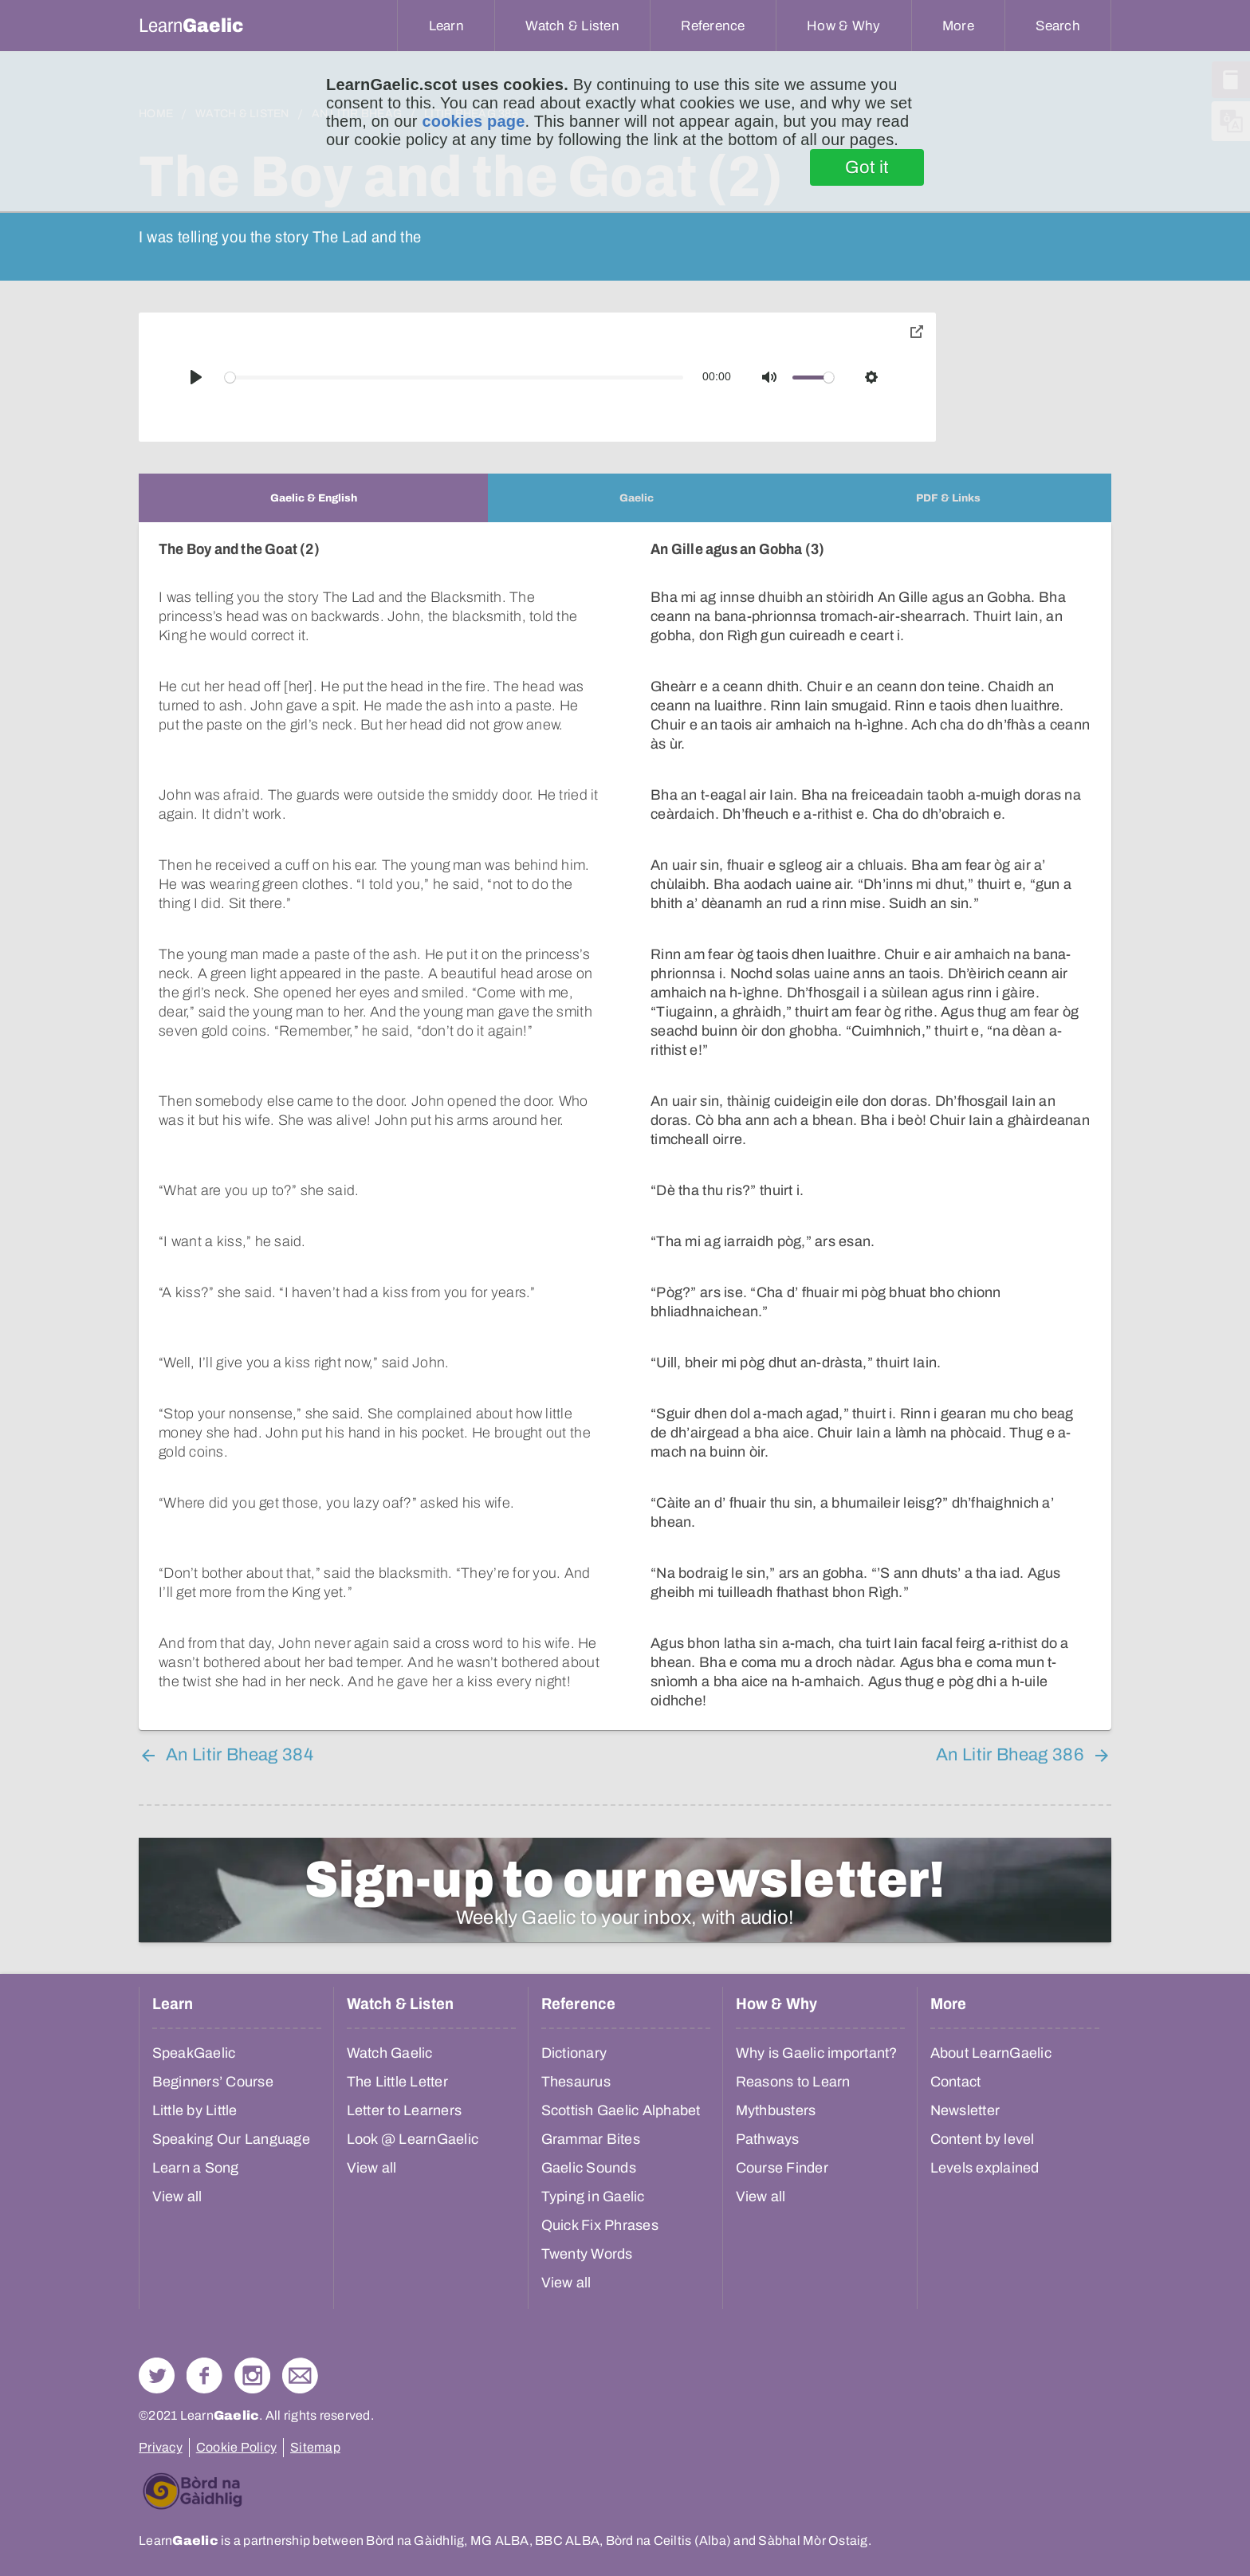  Describe the element at coordinates (454, 377) in the screenshot. I see `[slider]` at that location.